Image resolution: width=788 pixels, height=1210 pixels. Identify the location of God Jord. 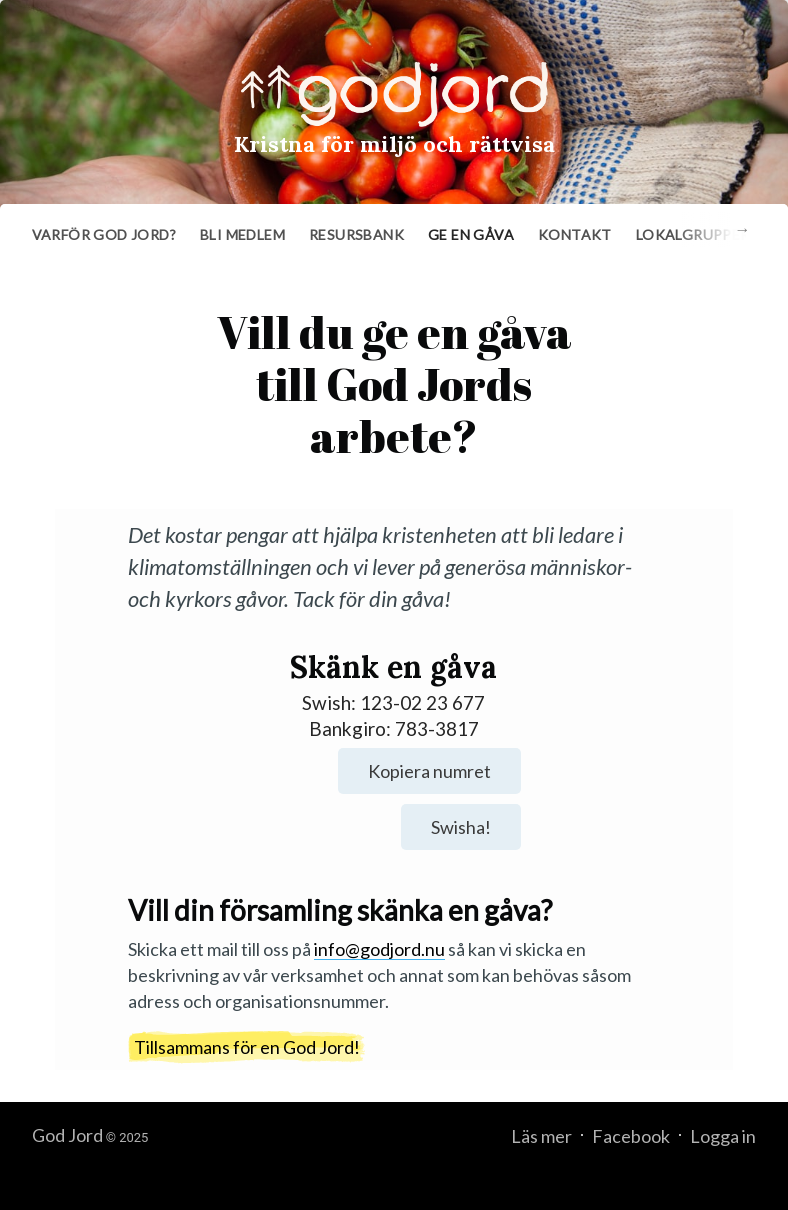
(67, 1135).